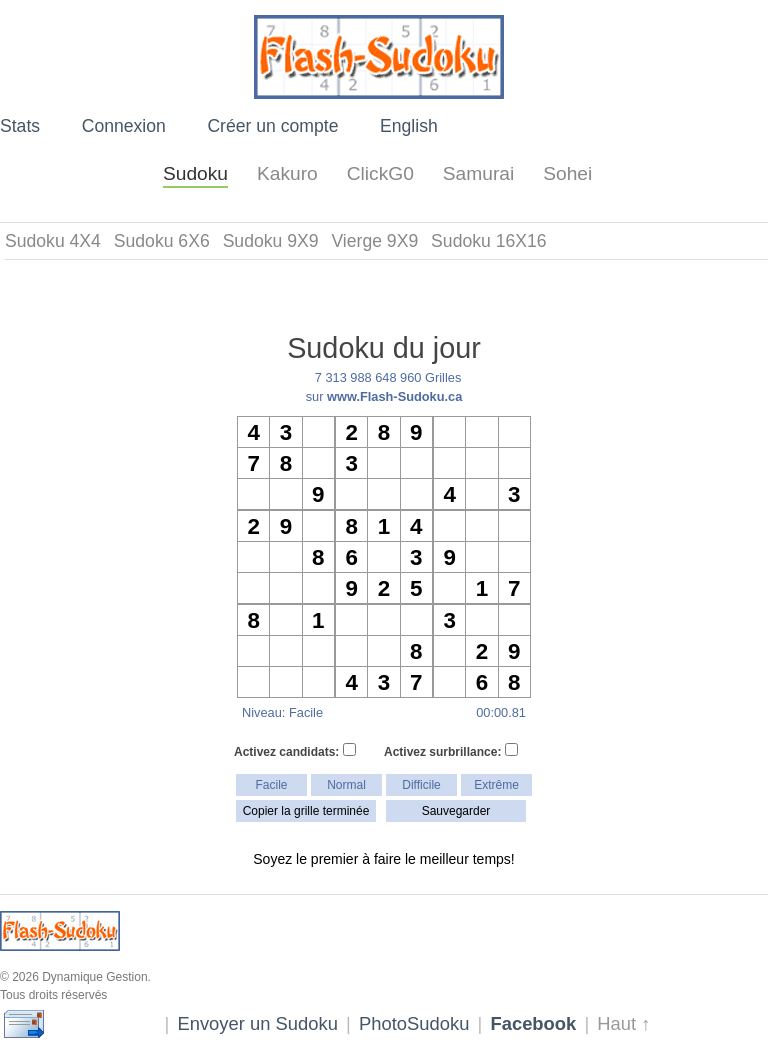 This screenshot has height=1048, width=768. What do you see at coordinates (195, 173) in the screenshot?
I see `Sudoku` at bounding box center [195, 173].